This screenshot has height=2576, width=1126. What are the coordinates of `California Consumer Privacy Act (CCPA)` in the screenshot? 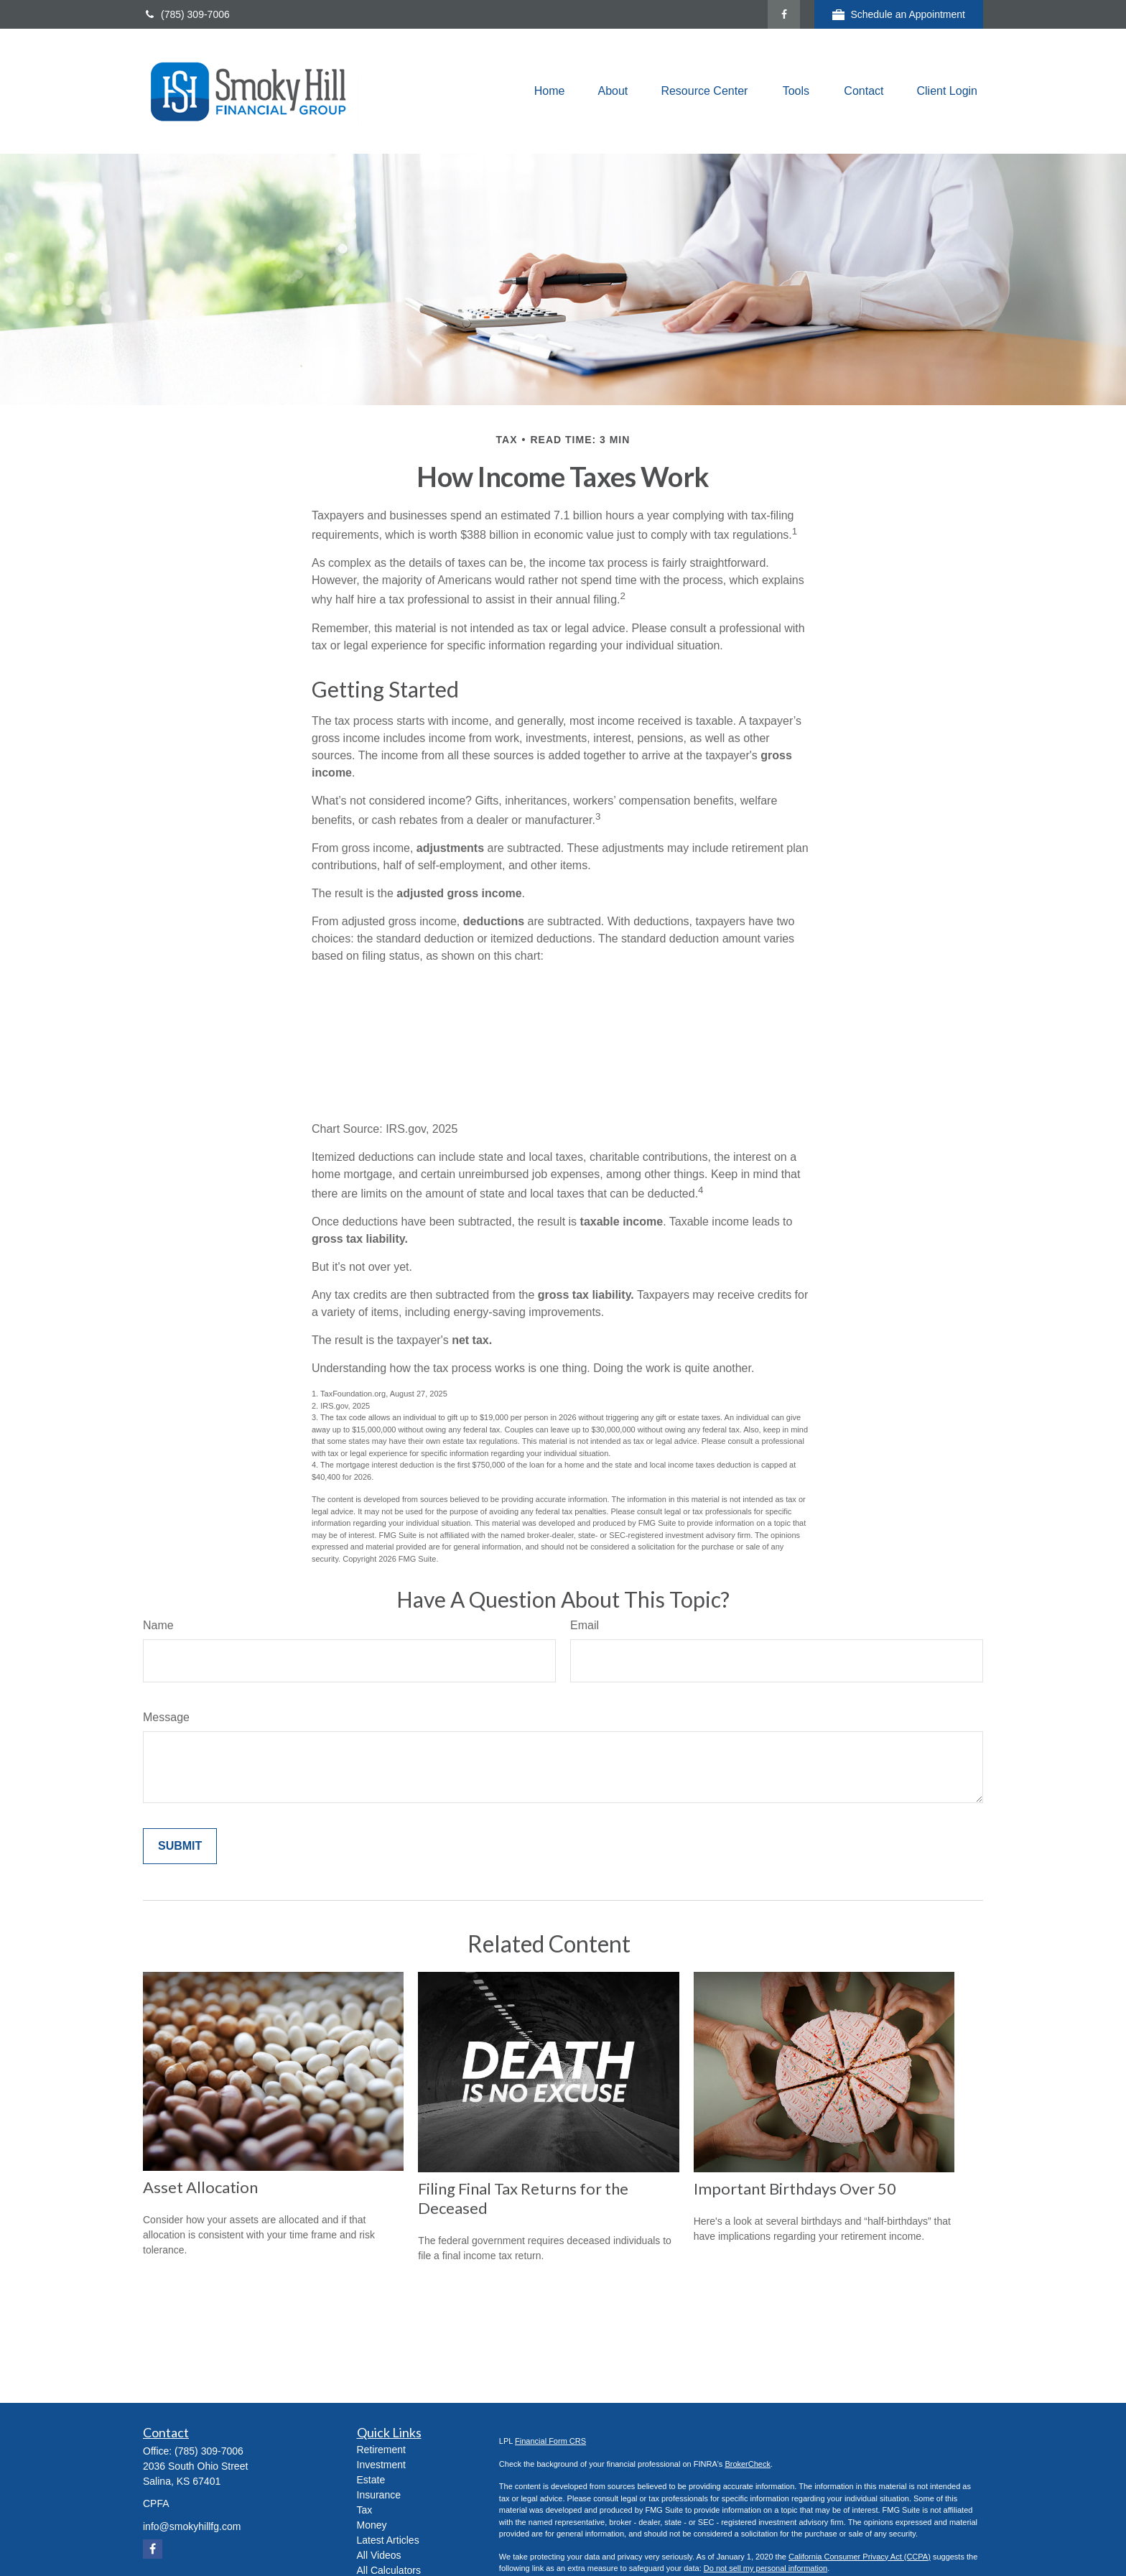 It's located at (859, 2556).